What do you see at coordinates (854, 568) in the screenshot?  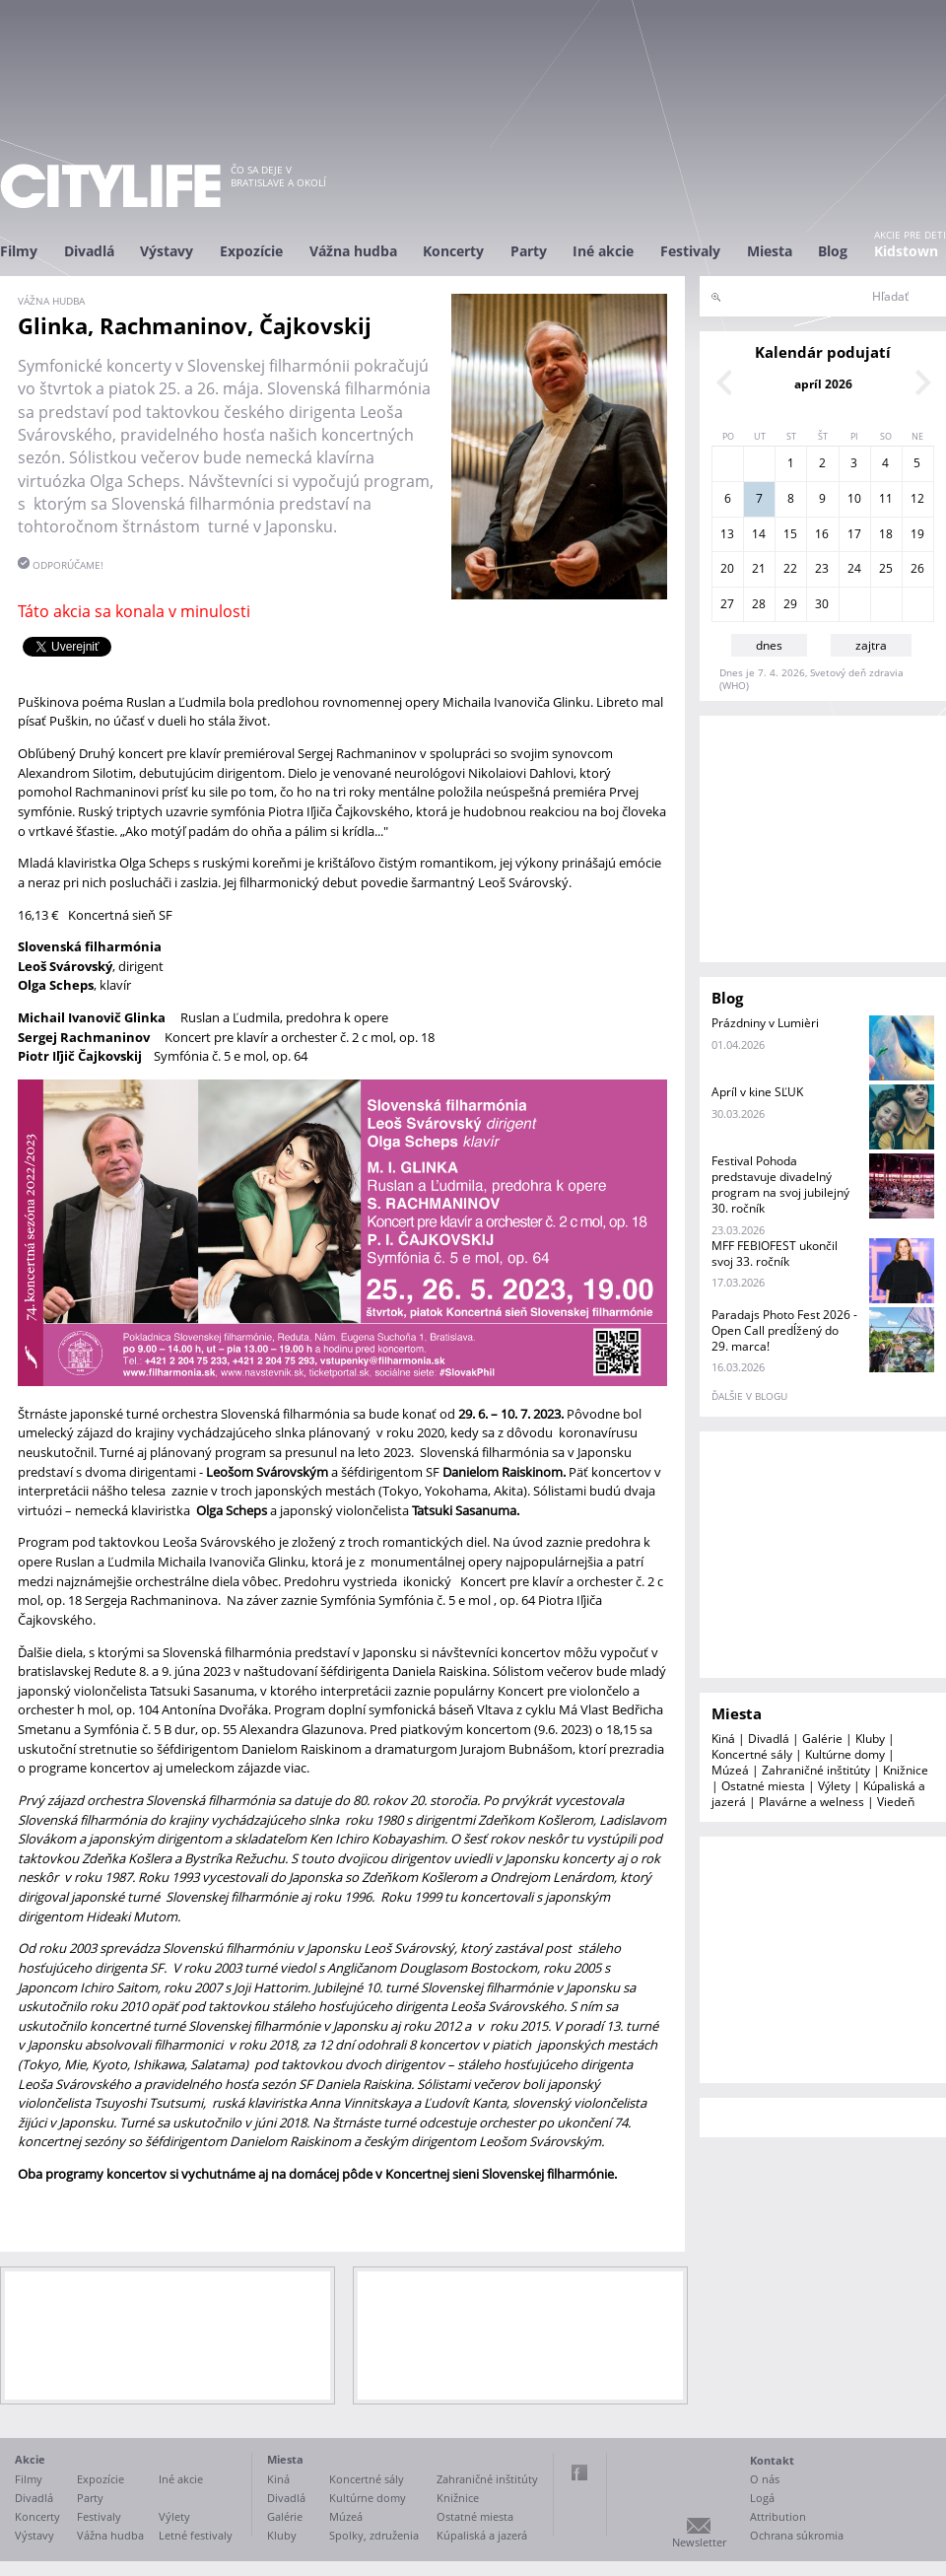 I see `24` at bounding box center [854, 568].